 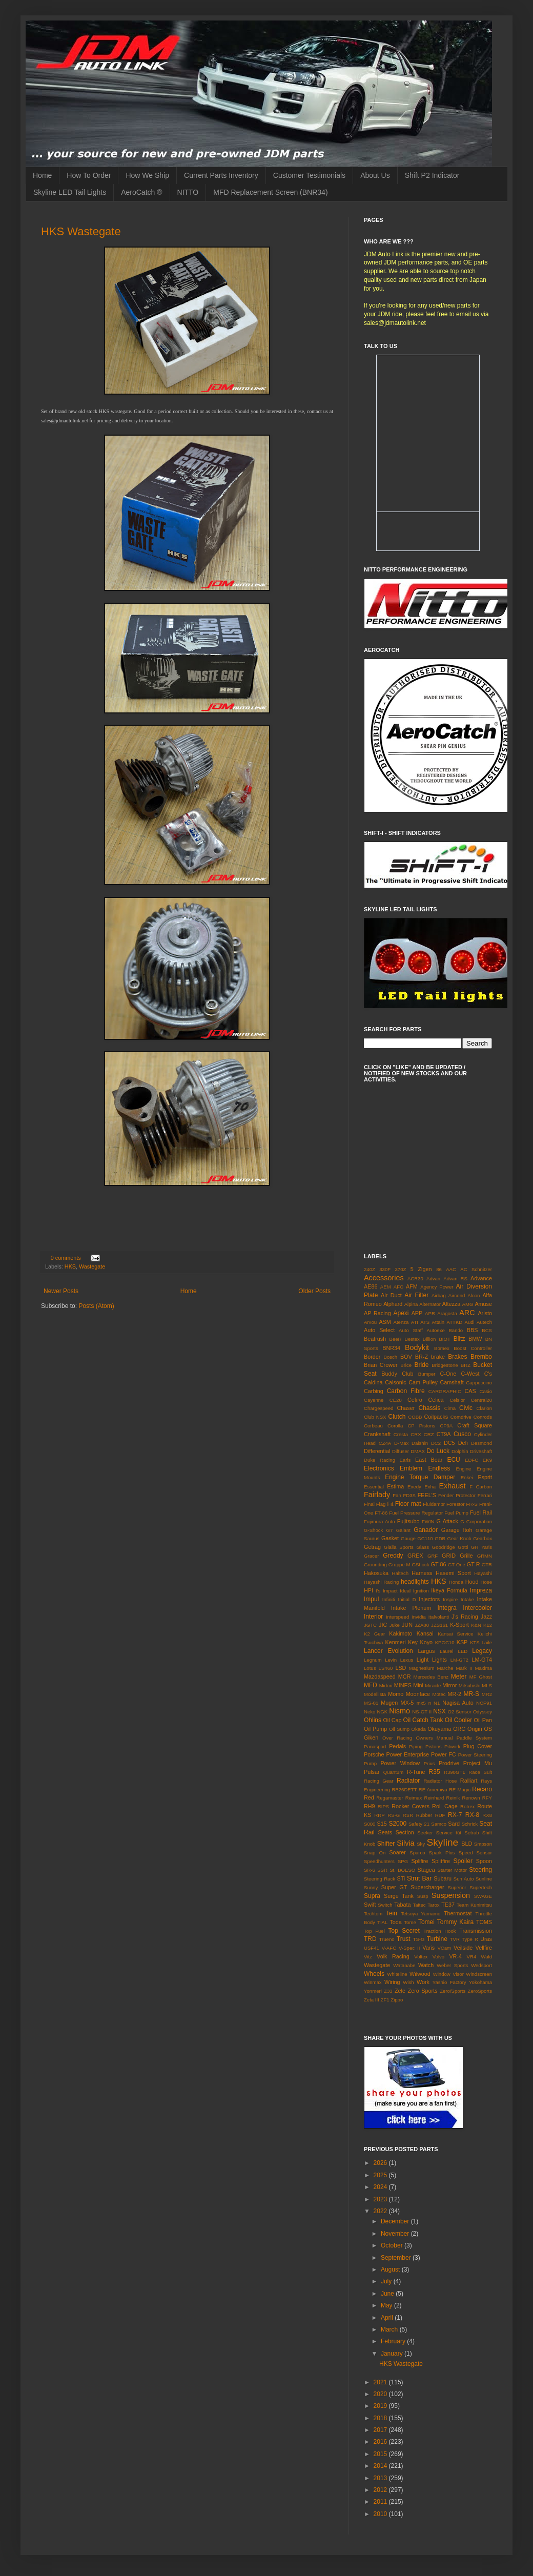 I want to click on Sun Auto, so click(x=464, y=1879).